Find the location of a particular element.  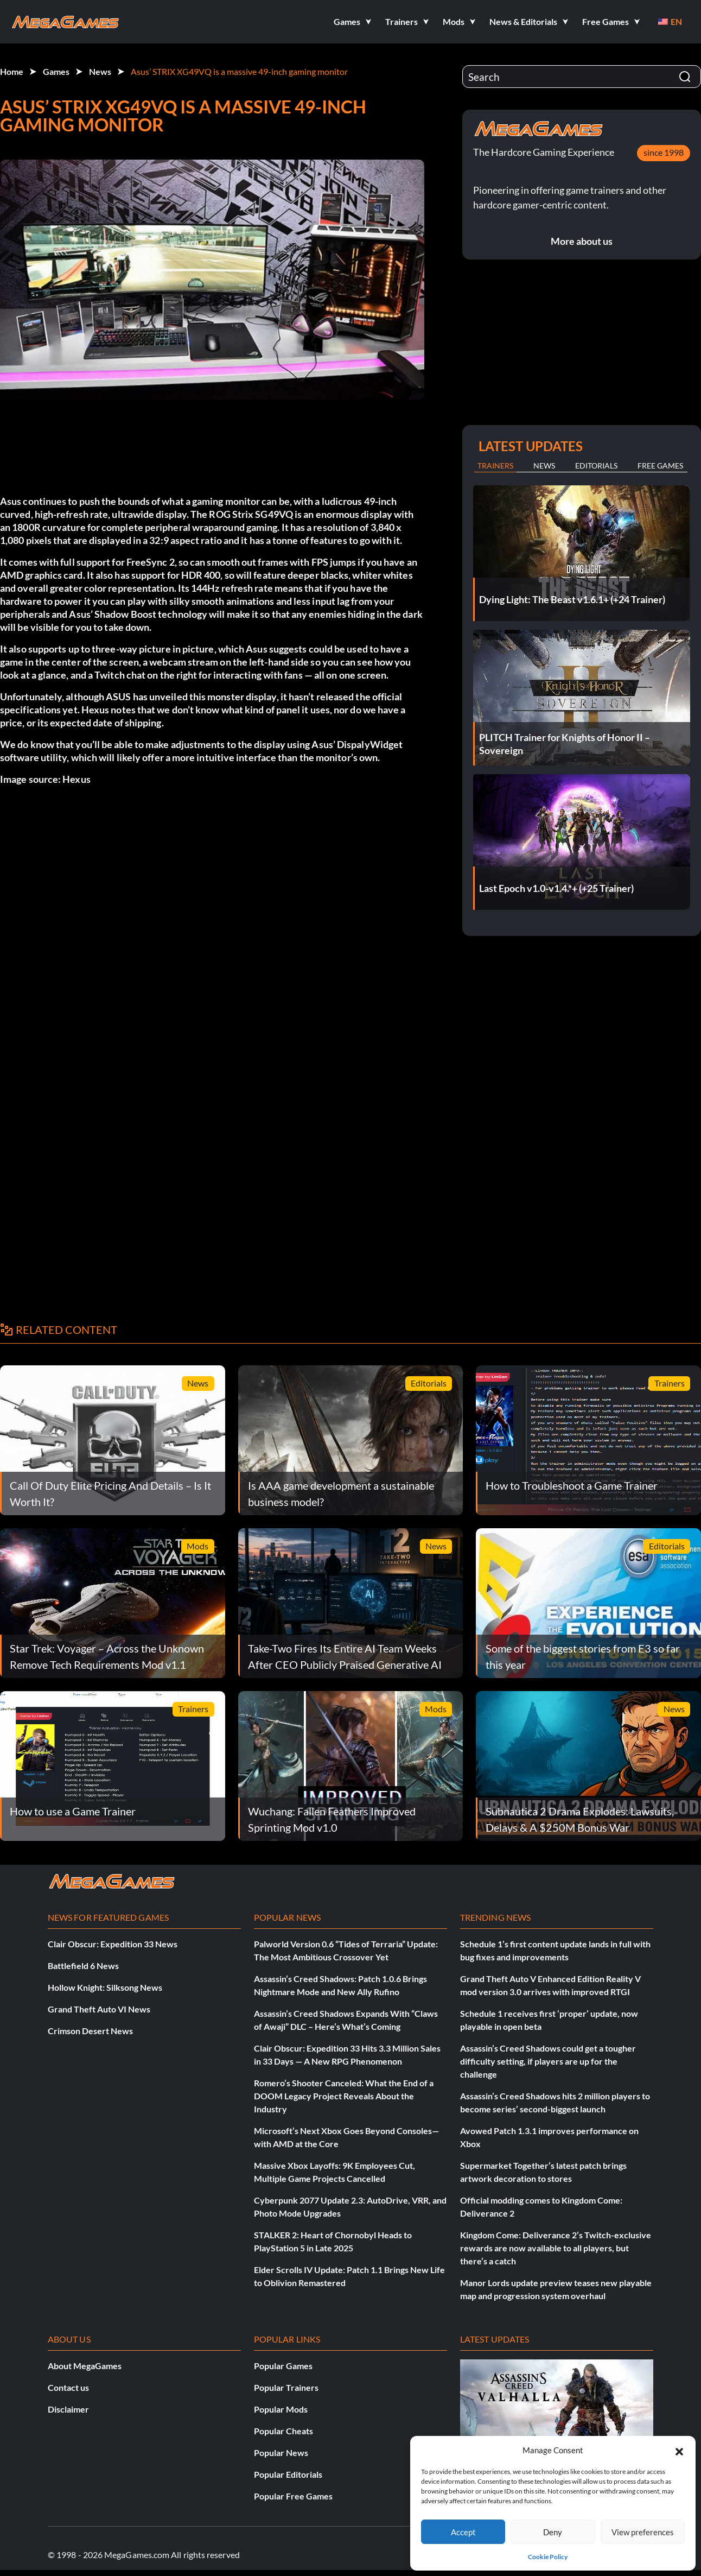

Battlefield 6 News is located at coordinates (83, 1965).